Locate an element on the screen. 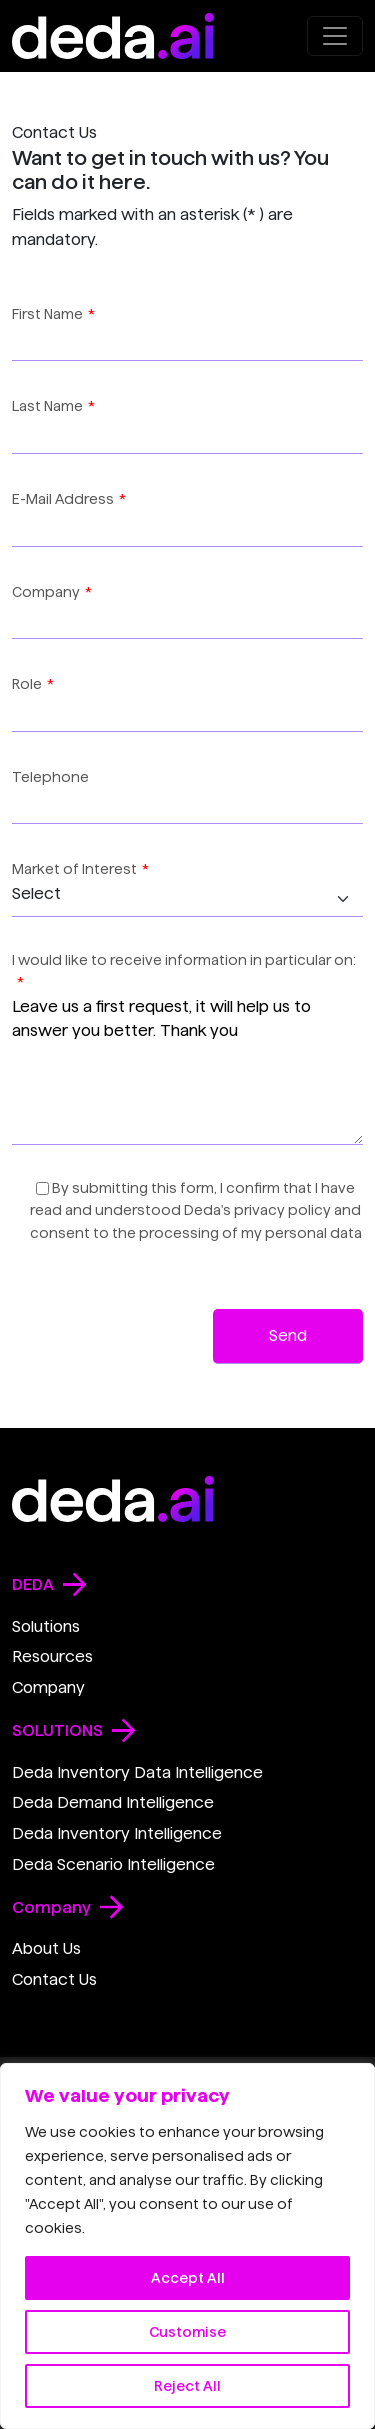 Image resolution: width=375 pixels, height=2429 pixels. Telephone is located at coordinates (50, 777).